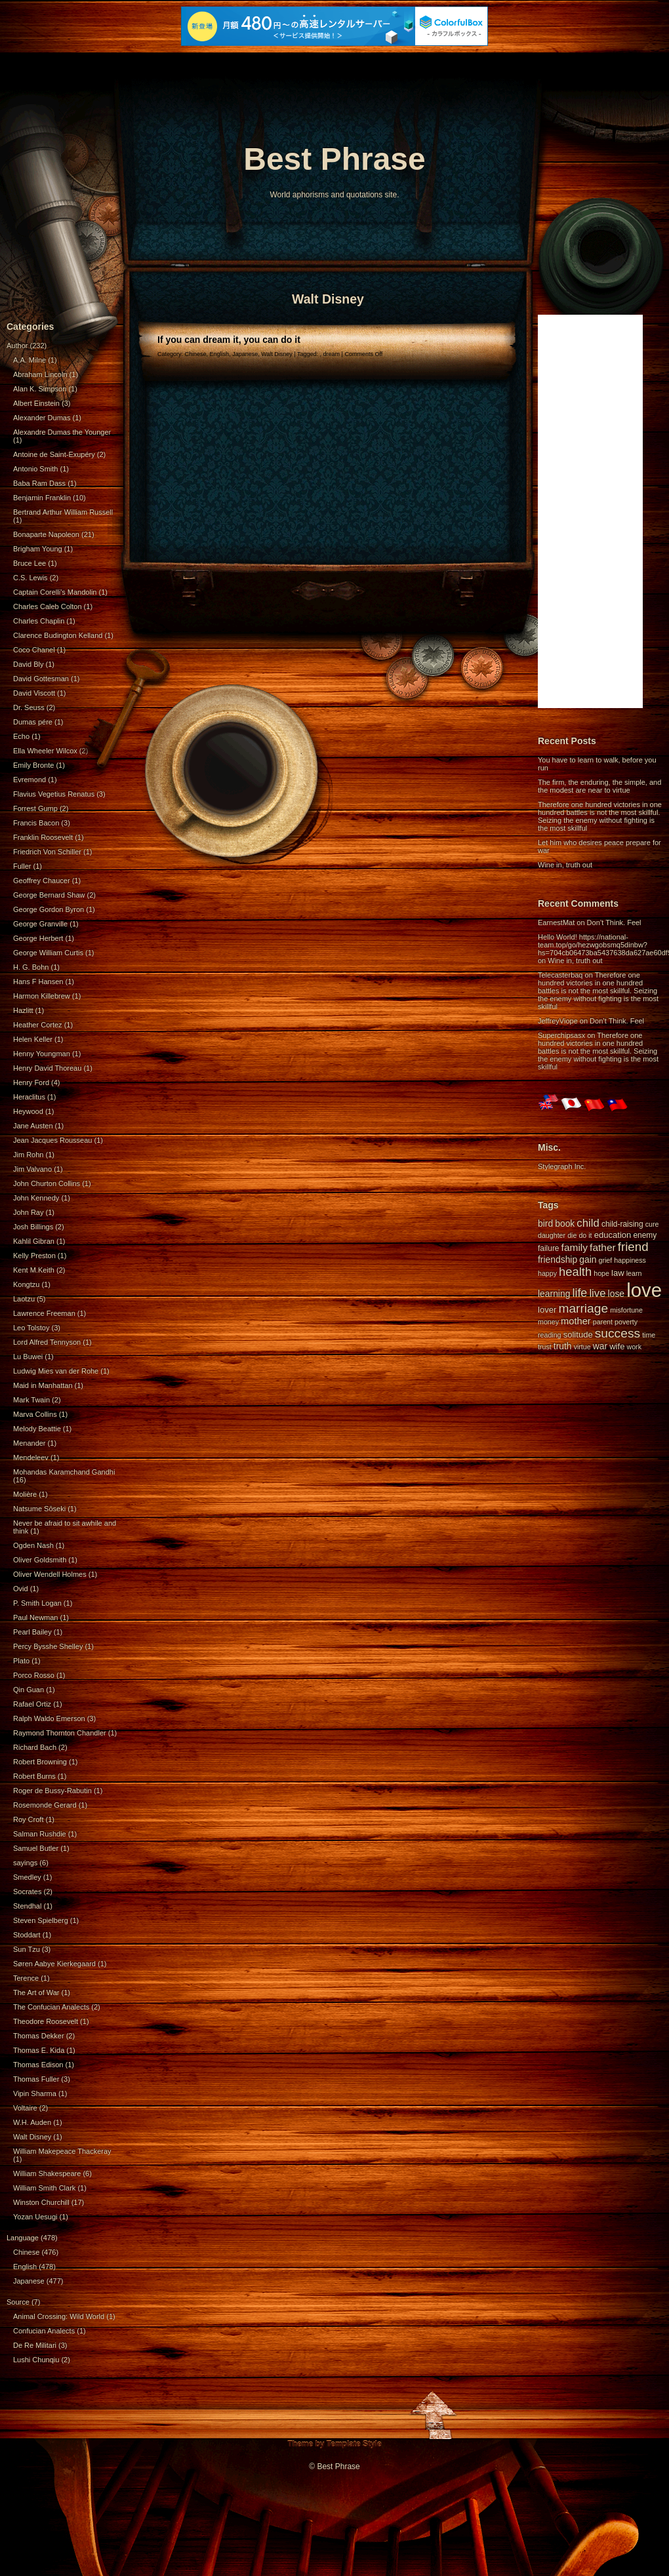  Describe the element at coordinates (25, 2108) in the screenshot. I see `Voltaire` at that location.